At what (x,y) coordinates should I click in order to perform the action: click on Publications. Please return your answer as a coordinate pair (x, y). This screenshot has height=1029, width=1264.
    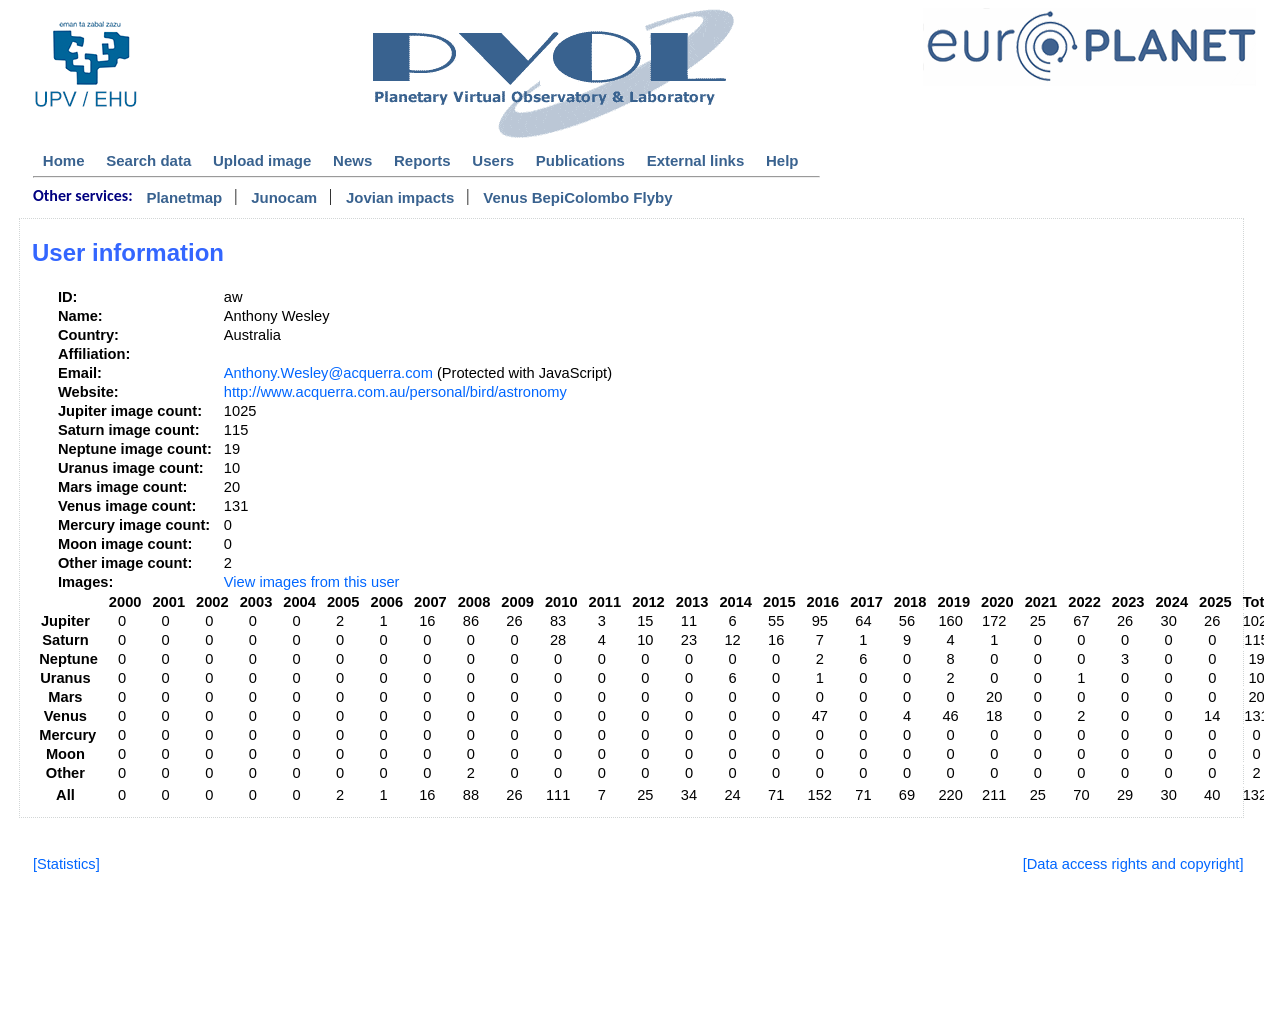
    Looking at the image, I should click on (580, 160).